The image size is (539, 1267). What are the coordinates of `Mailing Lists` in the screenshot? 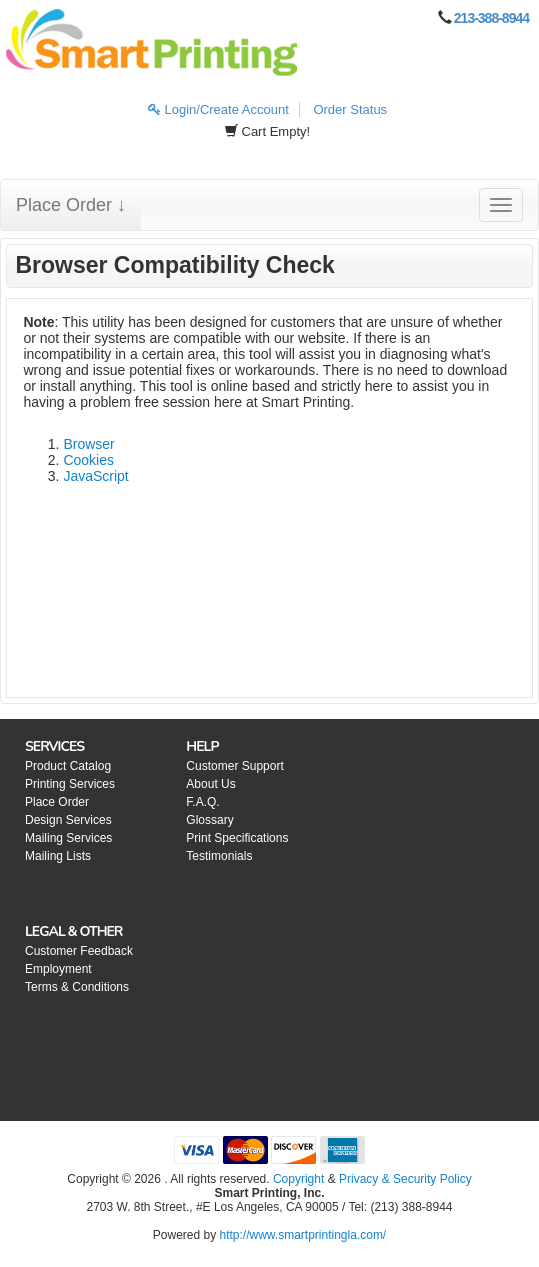 It's located at (58, 856).